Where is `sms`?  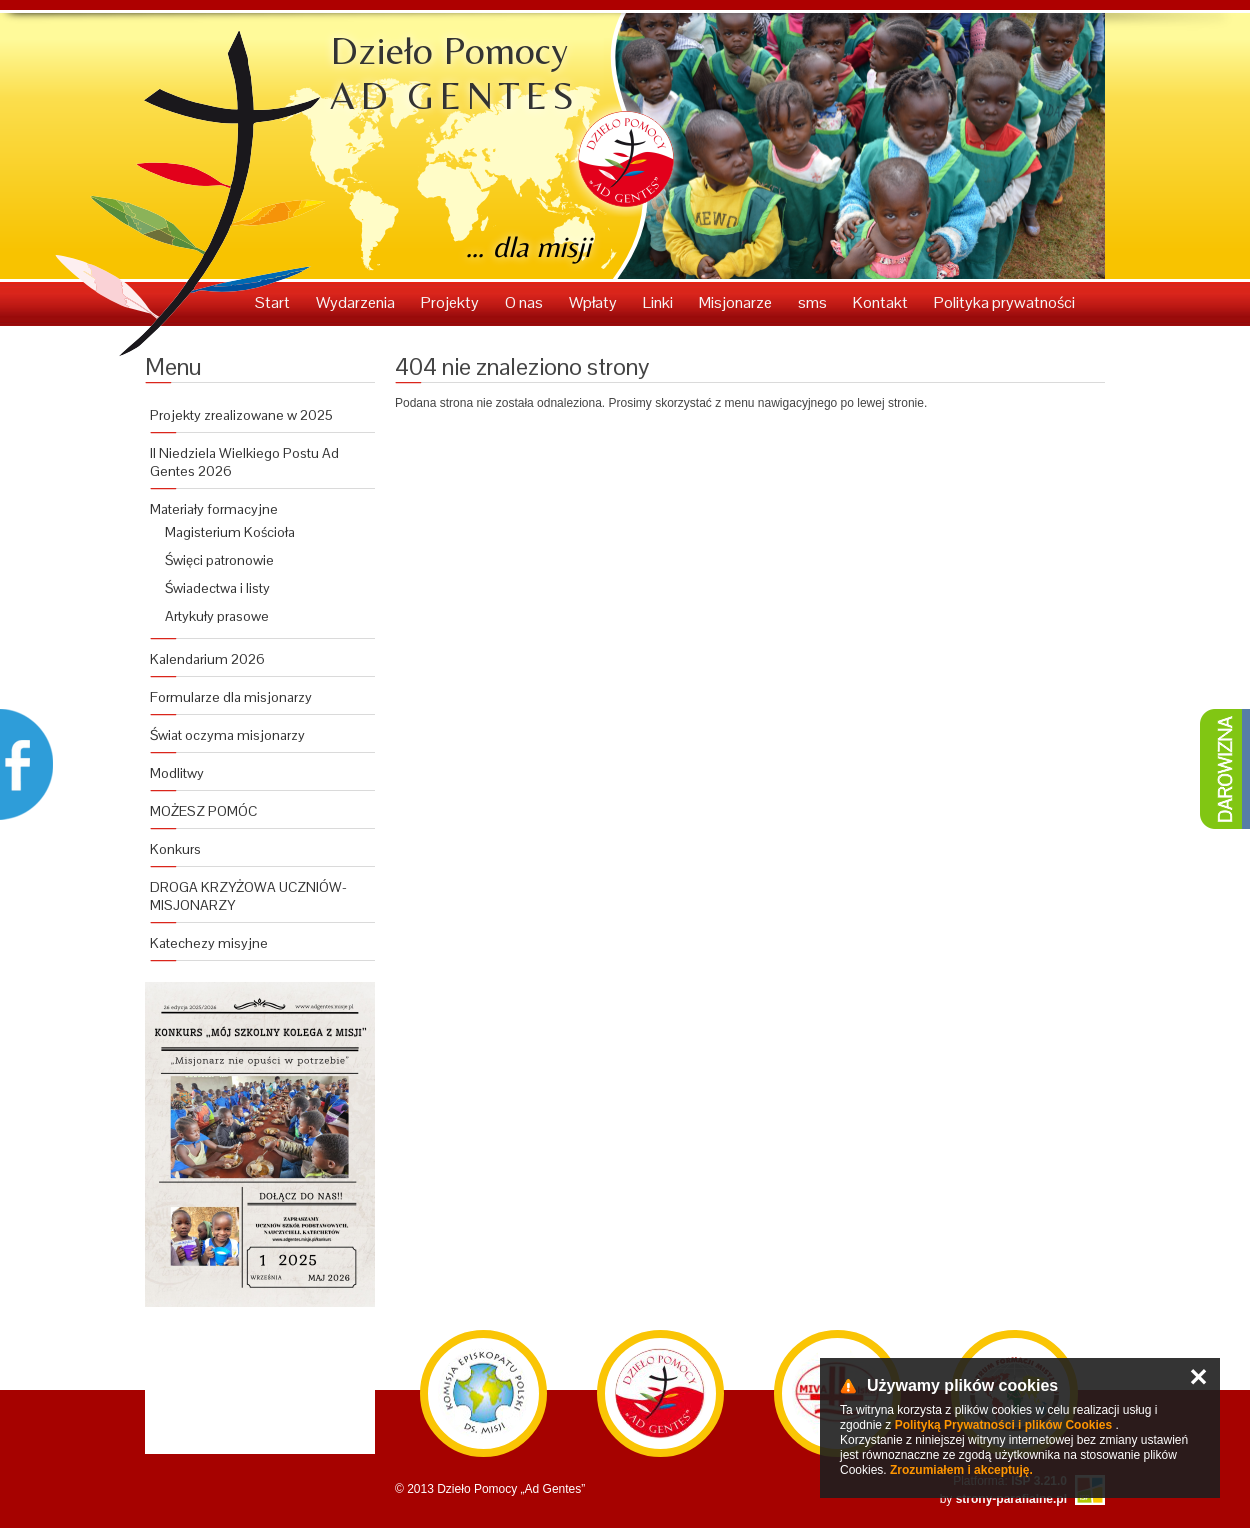 sms is located at coordinates (814, 302).